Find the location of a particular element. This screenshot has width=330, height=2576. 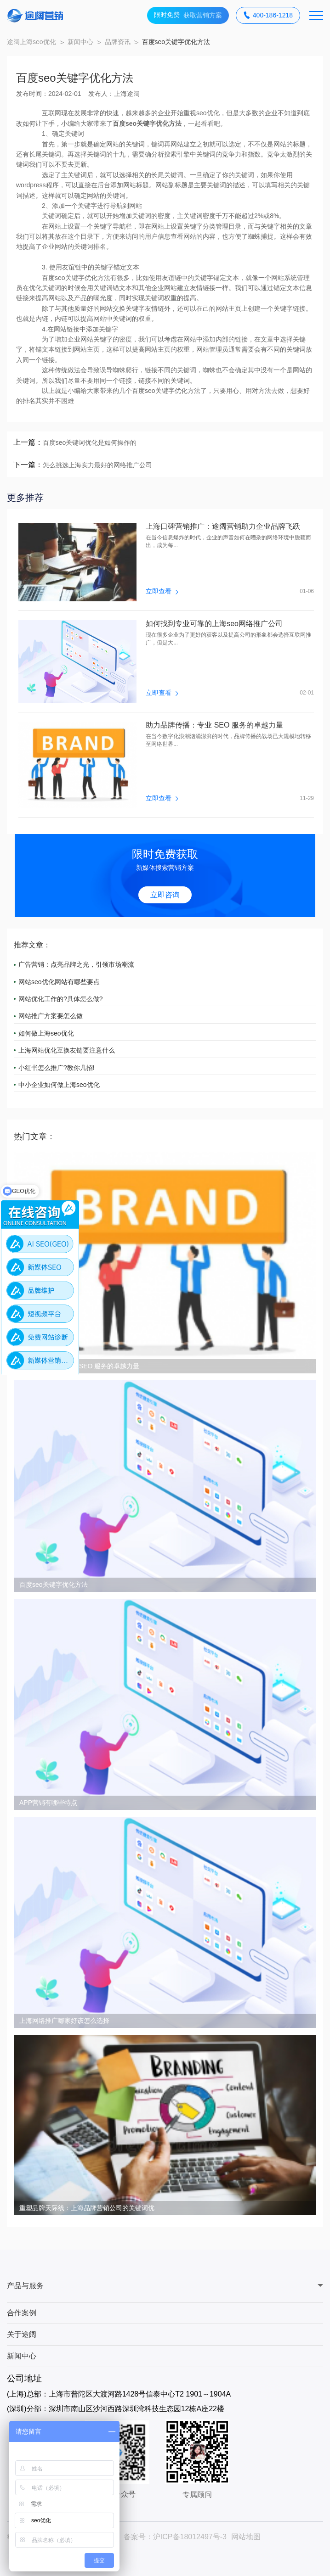

重塑品牌天际线：上海品牌营销公司的关键词优 is located at coordinates (86, 2208).